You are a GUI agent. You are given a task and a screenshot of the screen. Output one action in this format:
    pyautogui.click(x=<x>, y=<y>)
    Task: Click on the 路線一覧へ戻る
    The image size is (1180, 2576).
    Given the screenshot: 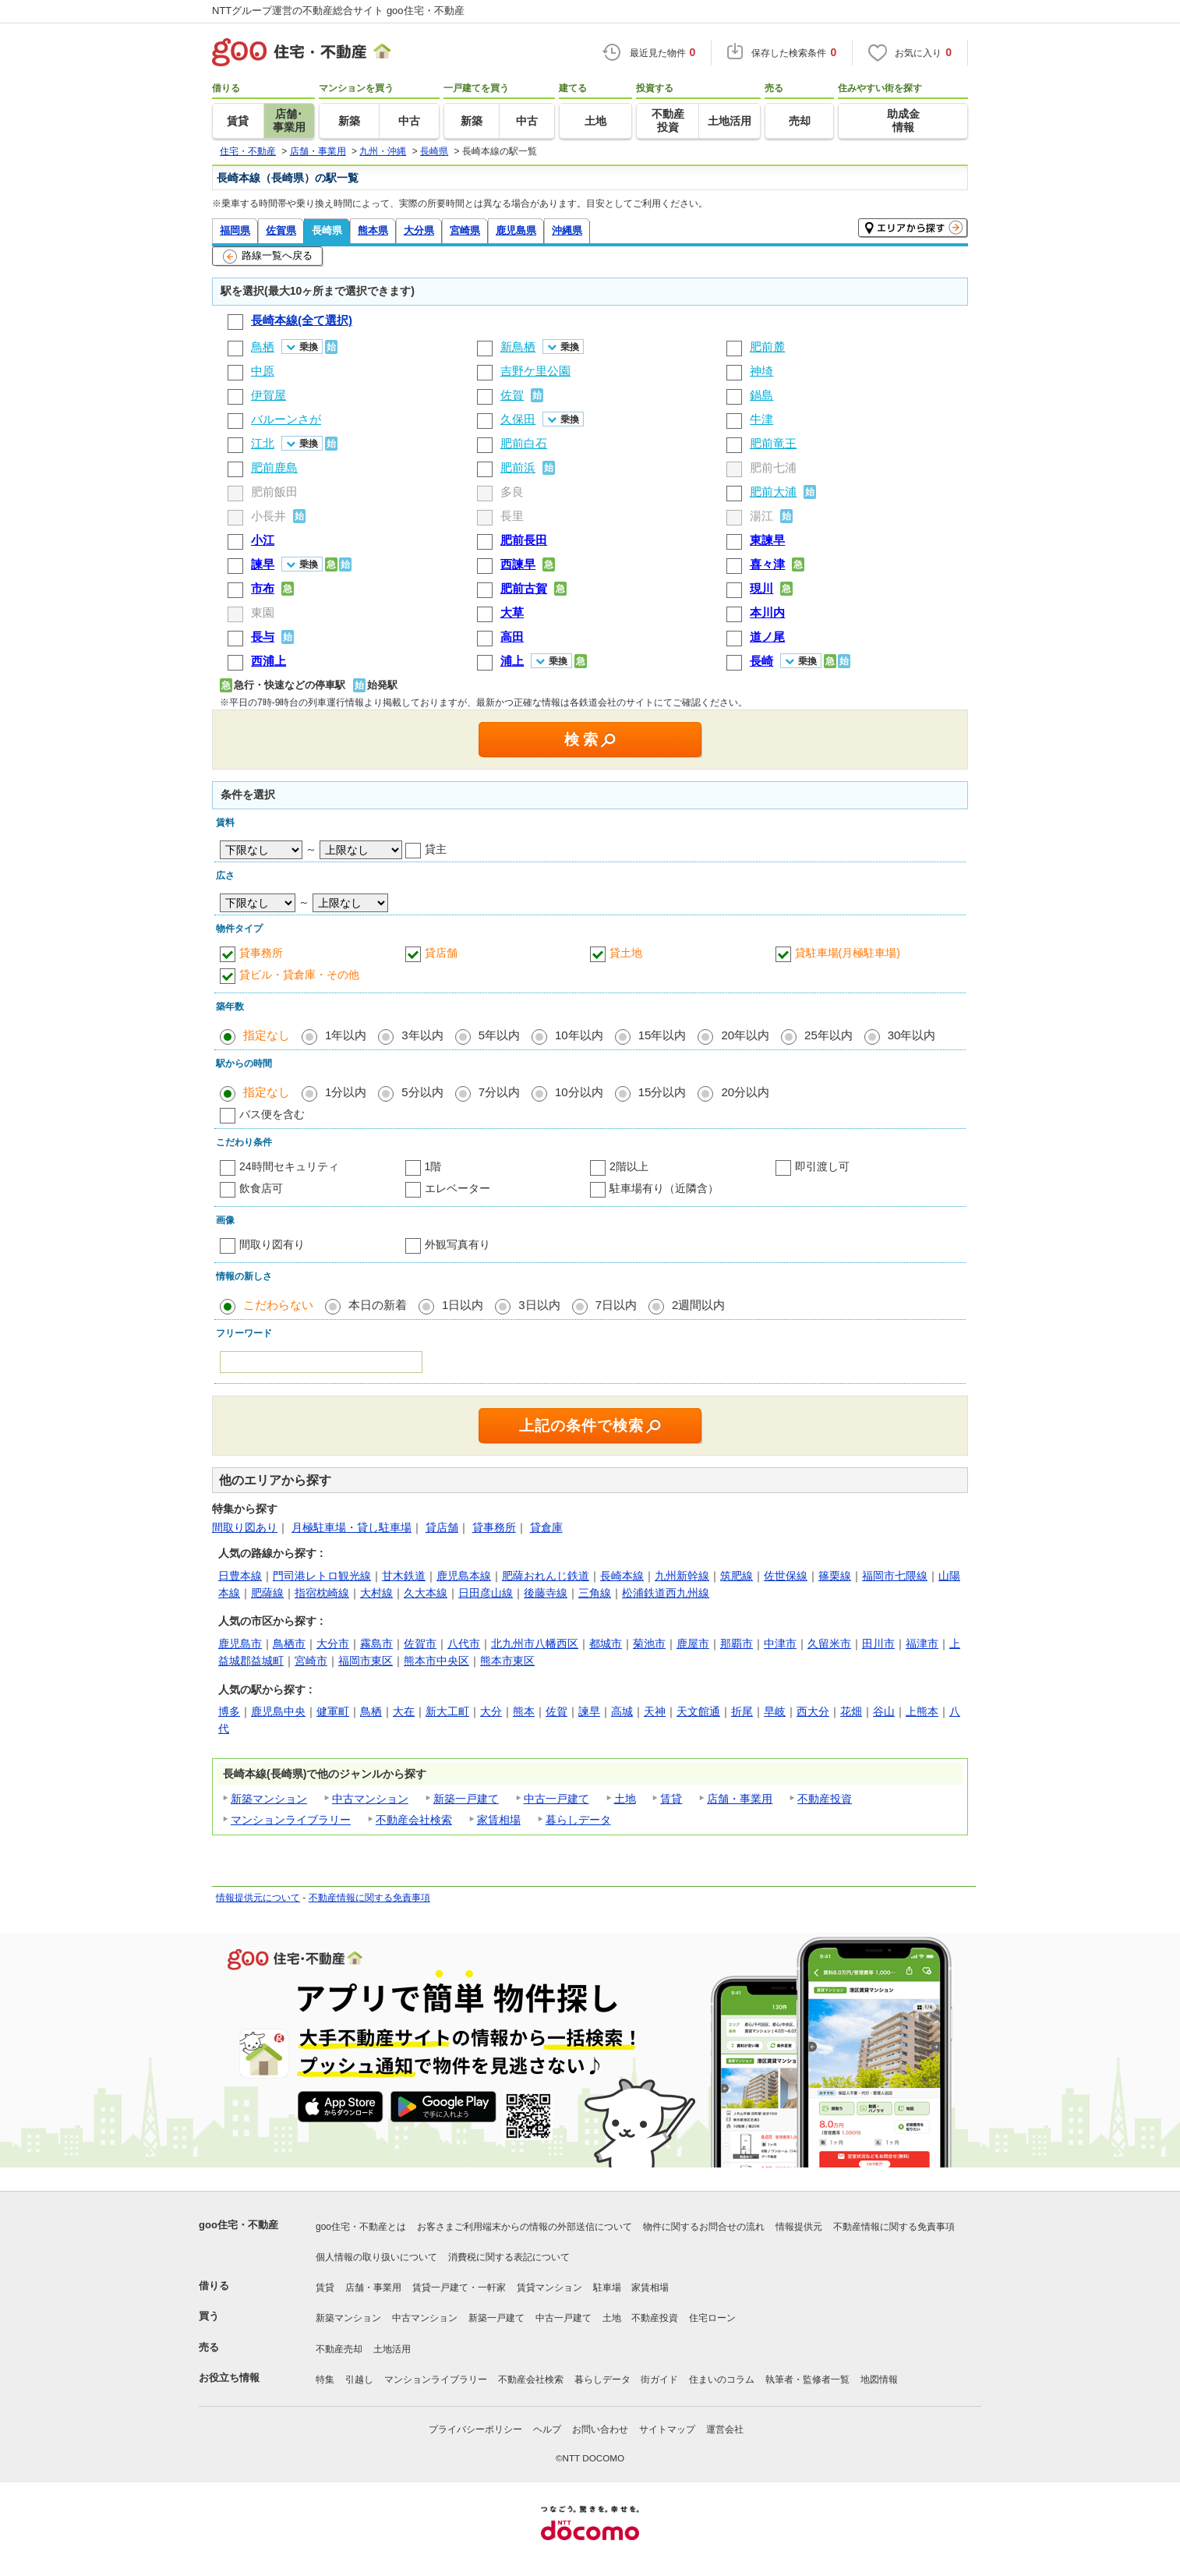 What is the action you would take?
    pyautogui.click(x=268, y=256)
    